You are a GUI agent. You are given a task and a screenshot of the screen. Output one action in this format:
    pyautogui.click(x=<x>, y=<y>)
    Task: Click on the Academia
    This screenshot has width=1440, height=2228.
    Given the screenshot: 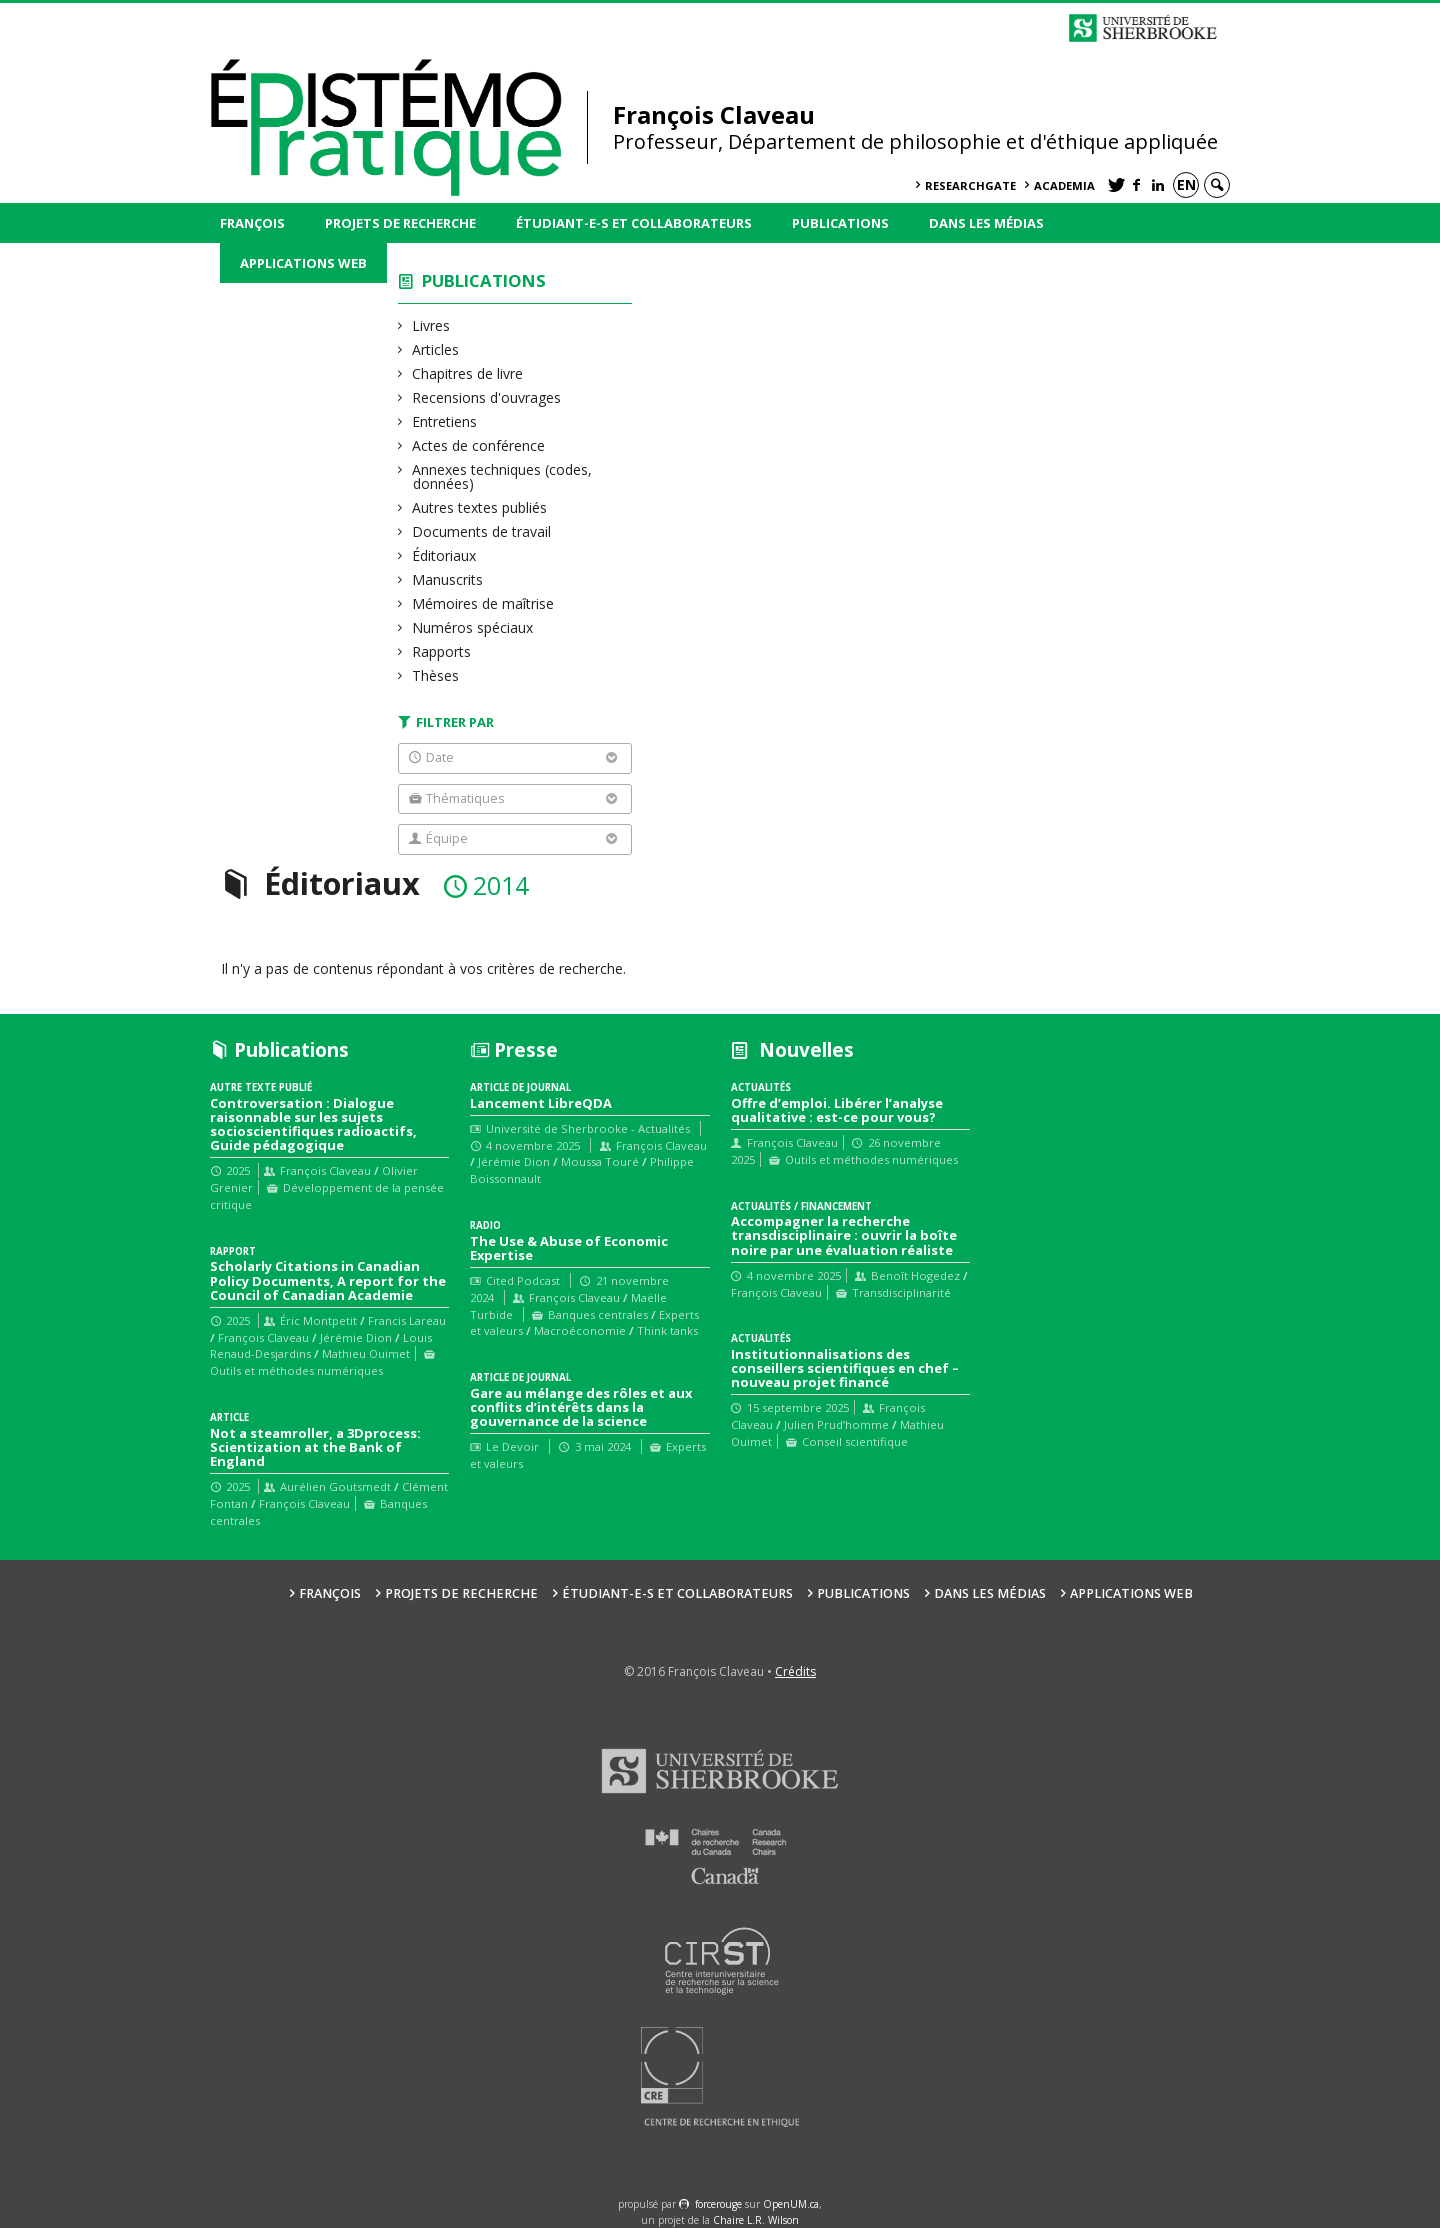 What is the action you would take?
    pyautogui.click(x=1064, y=185)
    